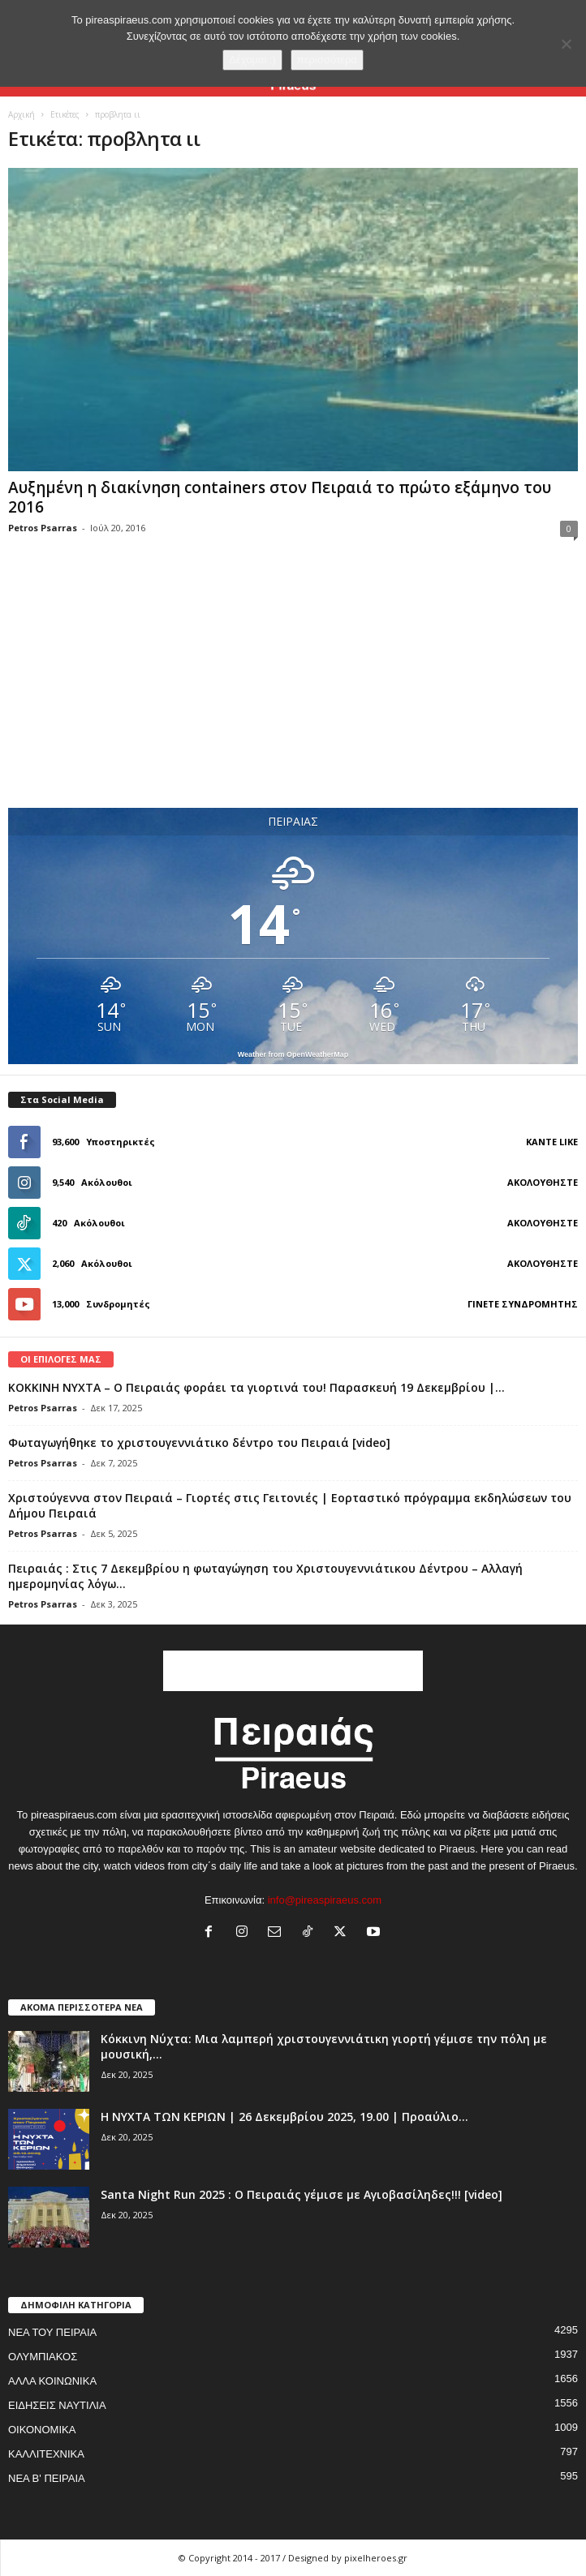  What do you see at coordinates (52, 2381) in the screenshot?
I see `ΑΛΛΑ ΚΟΙΝΩΝΙΚΑ` at bounding box center [52, 2381].